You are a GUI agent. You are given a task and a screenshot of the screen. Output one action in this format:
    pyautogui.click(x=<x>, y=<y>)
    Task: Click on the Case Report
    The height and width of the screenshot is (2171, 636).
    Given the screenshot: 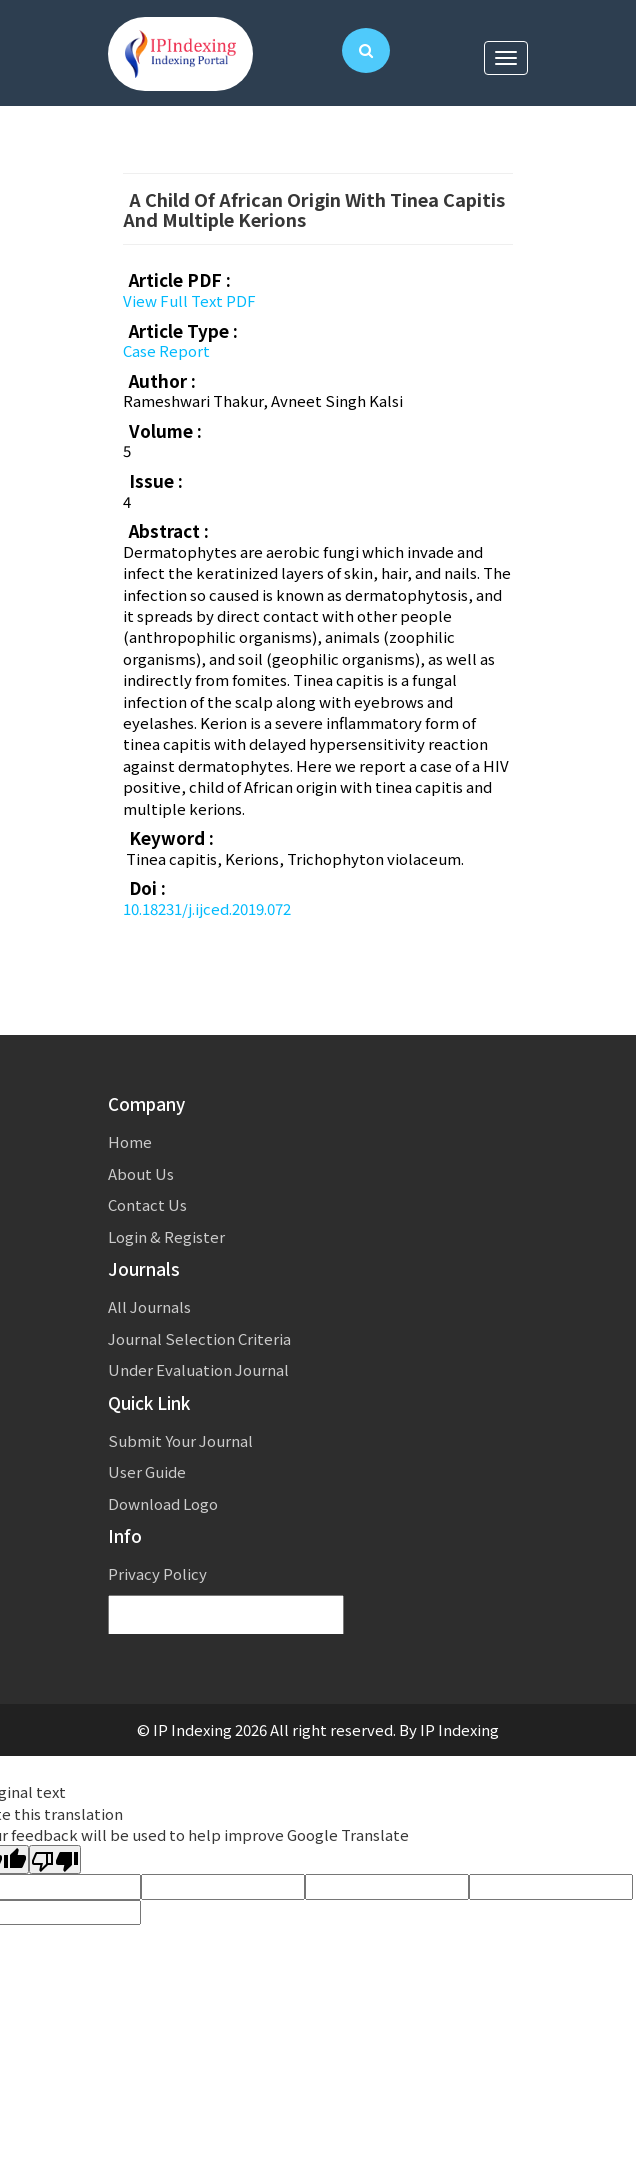 What is the action you would take?
    pyautogui.click(x=166, y=350)
    